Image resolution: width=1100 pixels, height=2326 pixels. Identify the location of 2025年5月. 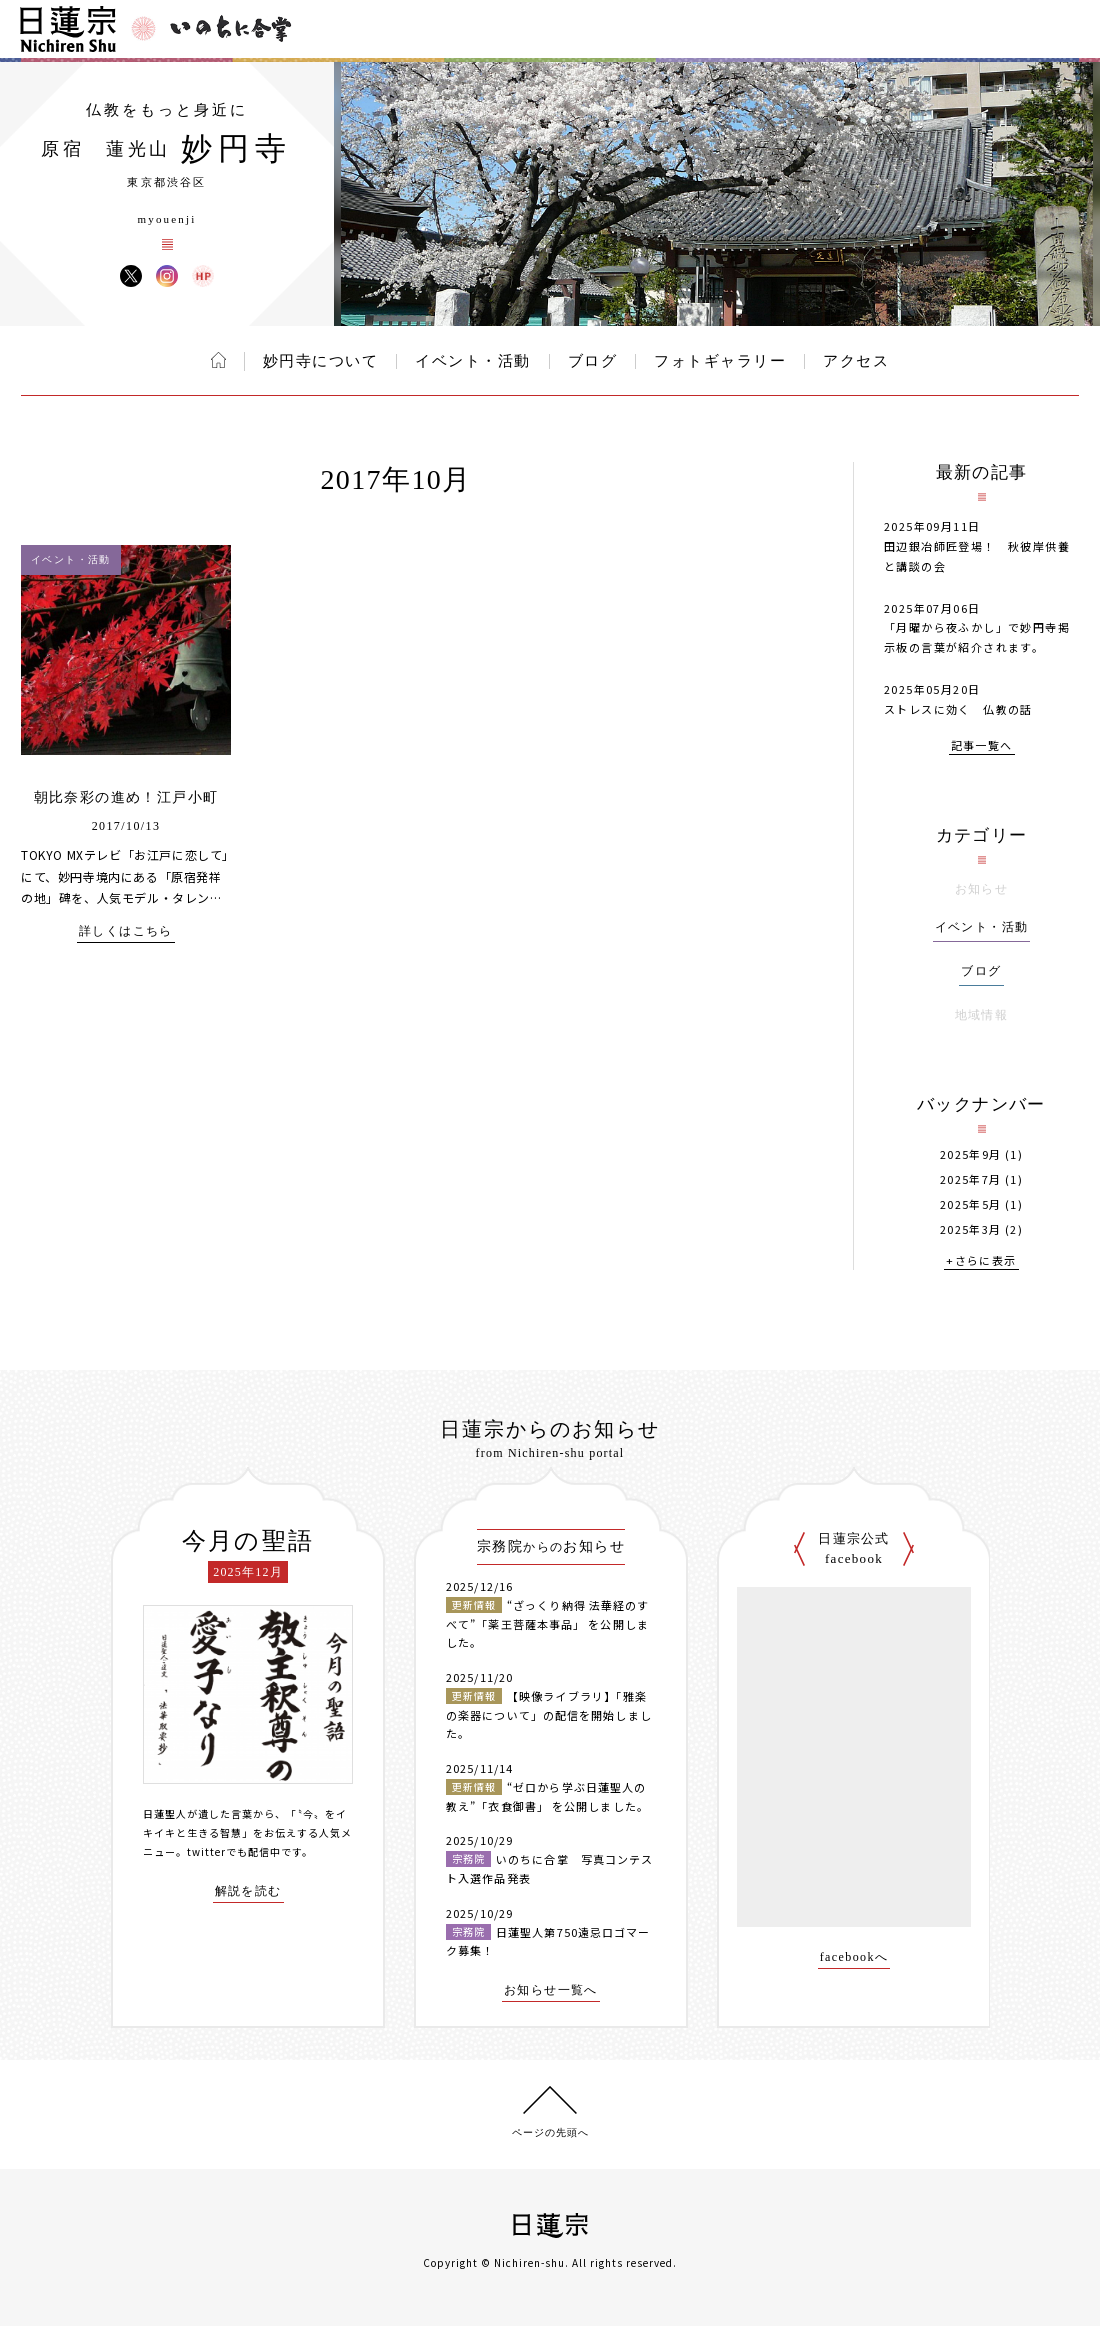
(971, 1204).